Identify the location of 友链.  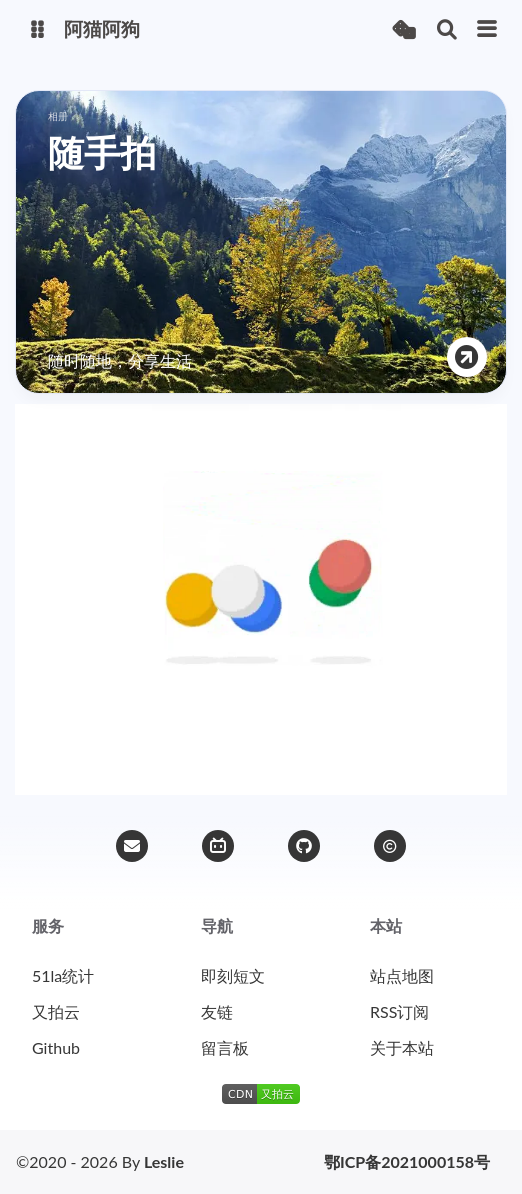
(217, 1011).